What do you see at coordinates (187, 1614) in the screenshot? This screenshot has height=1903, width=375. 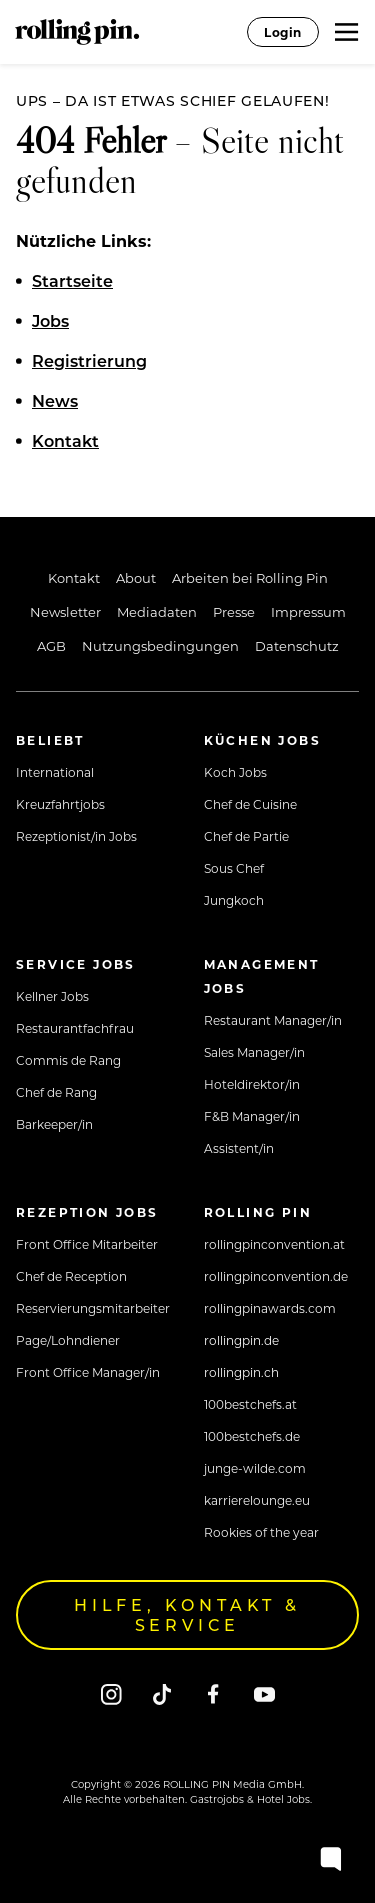 I see `Hilfe, Kontakt & Service` at bounding box center [187, 1614].